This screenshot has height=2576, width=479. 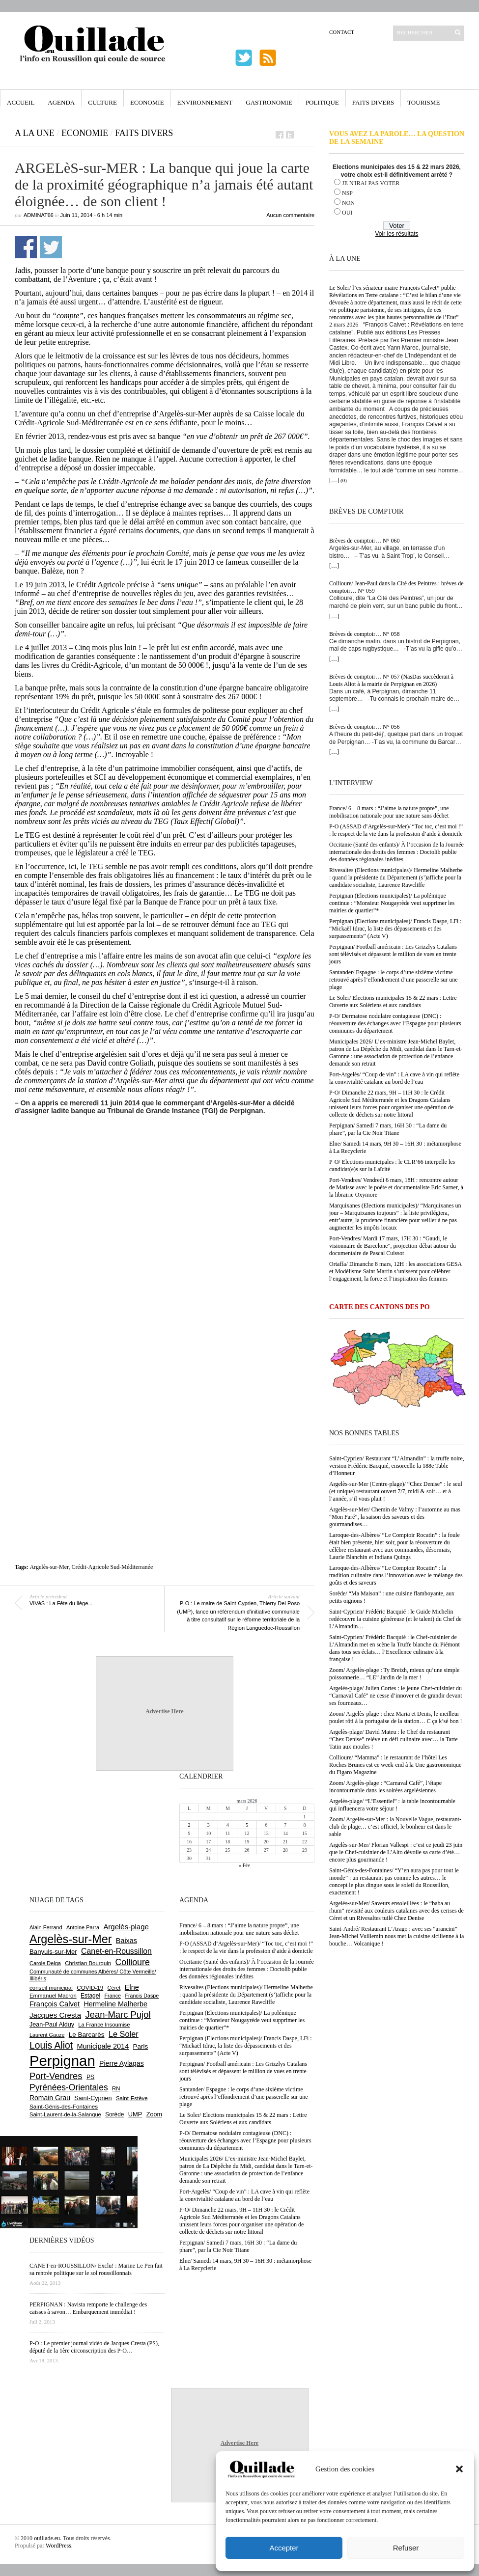 I want to click on Accepter, so click(x=283, y=2548).